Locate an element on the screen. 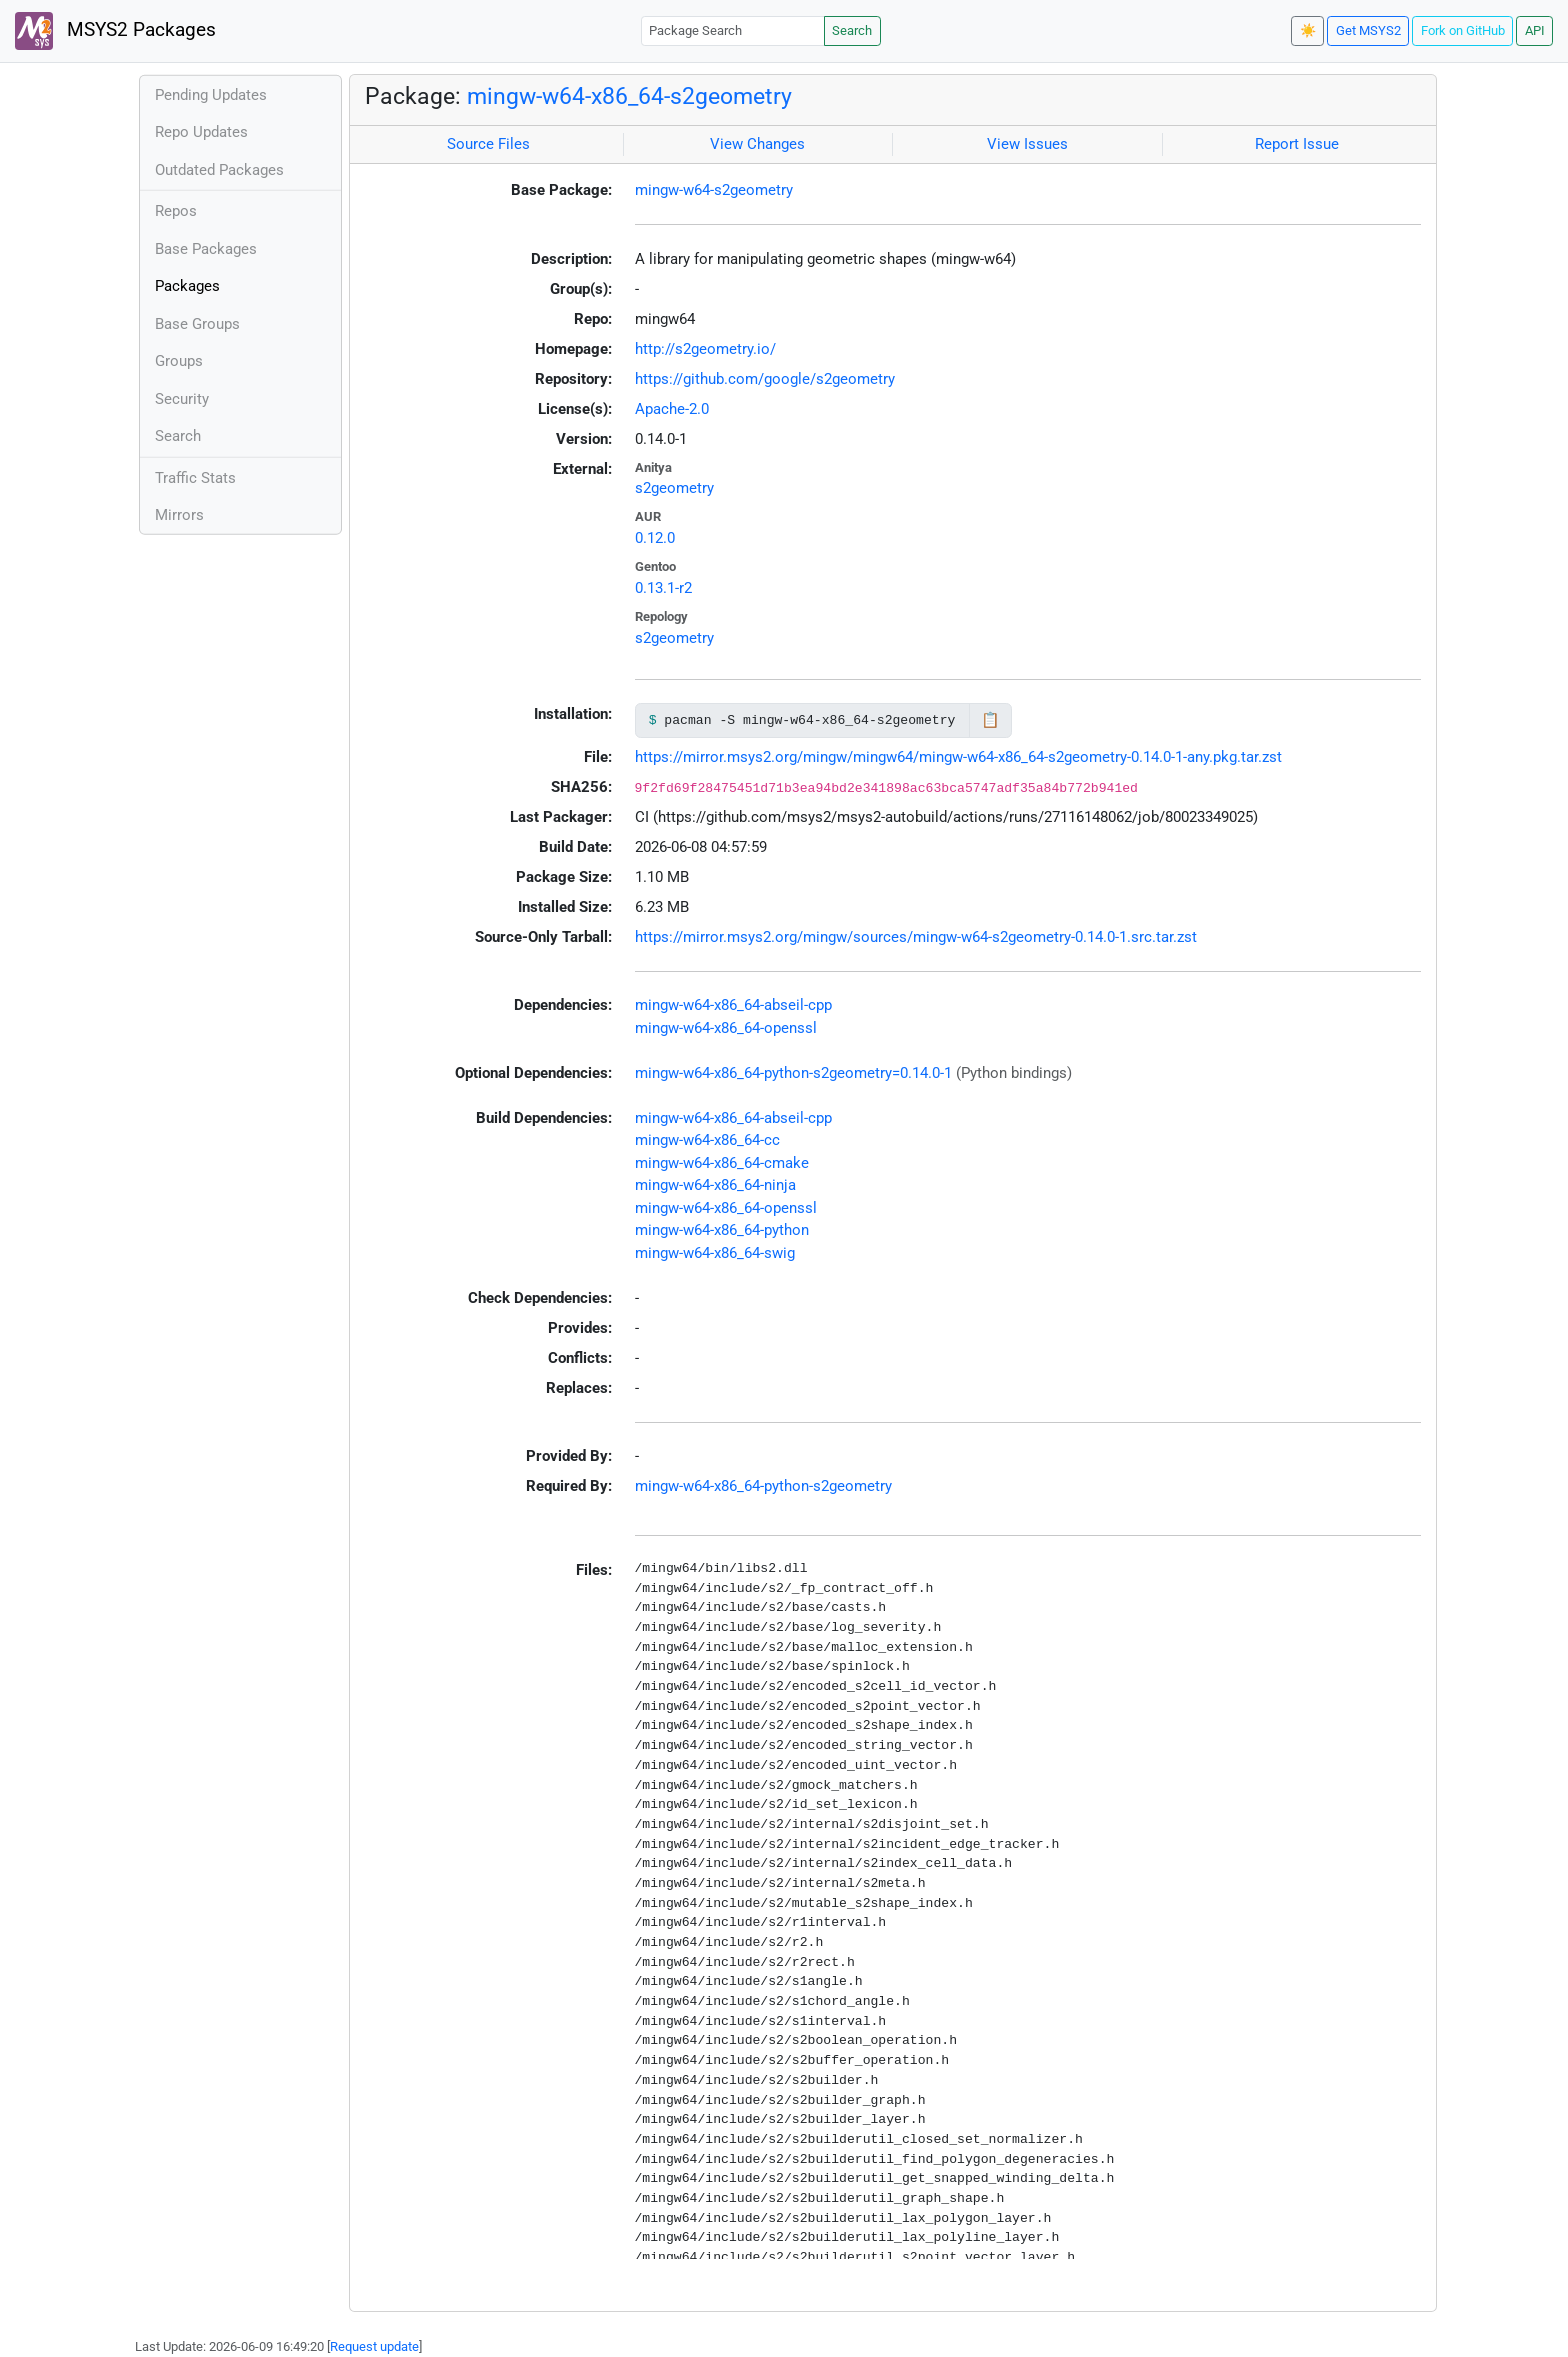 This screenshot has height=2357, width=1568. https://github.com/google/s2geometry is located at coordinates (765, 379).